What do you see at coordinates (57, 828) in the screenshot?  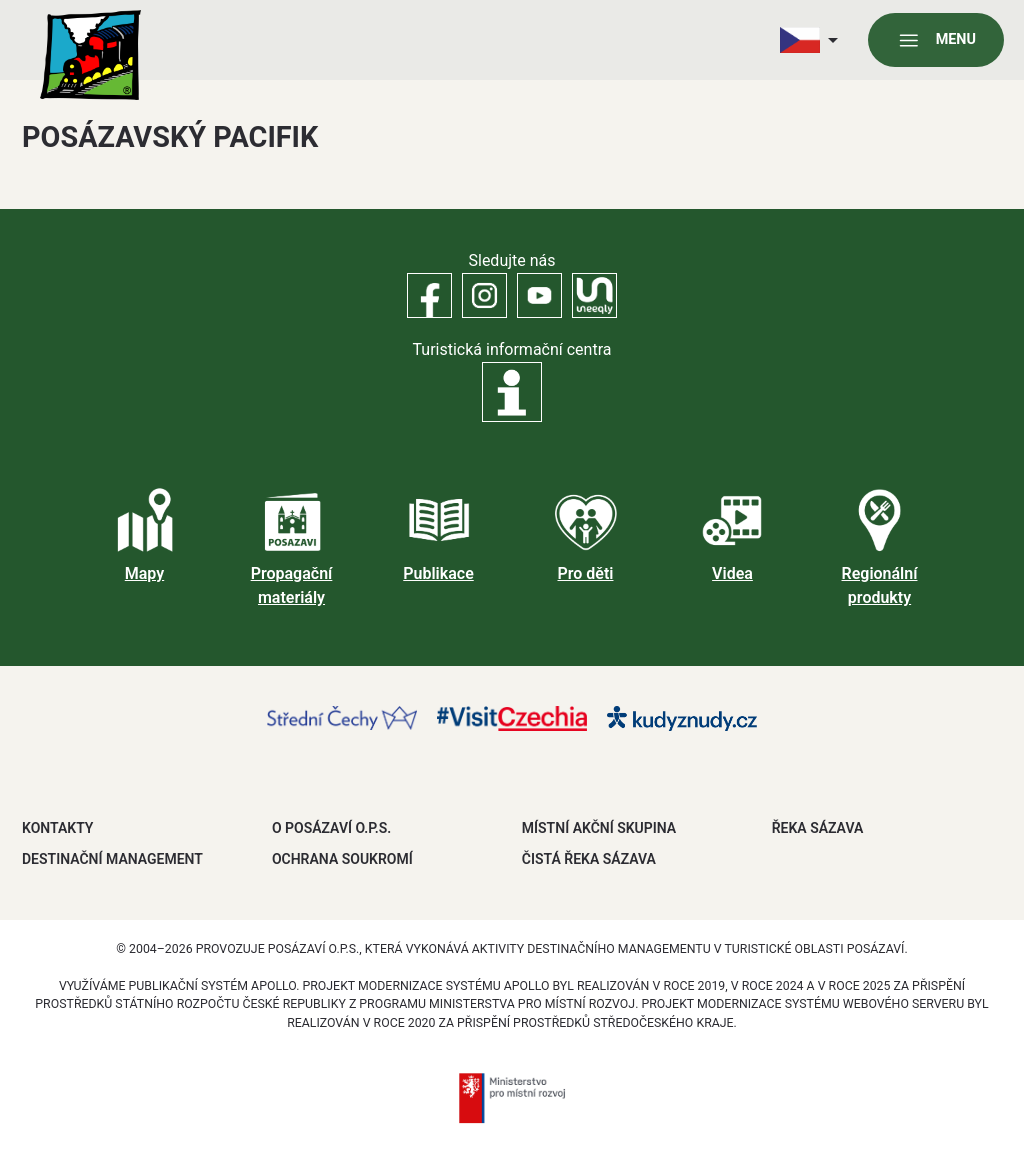 I see `Kontakty` at bounding box center [57, 828].